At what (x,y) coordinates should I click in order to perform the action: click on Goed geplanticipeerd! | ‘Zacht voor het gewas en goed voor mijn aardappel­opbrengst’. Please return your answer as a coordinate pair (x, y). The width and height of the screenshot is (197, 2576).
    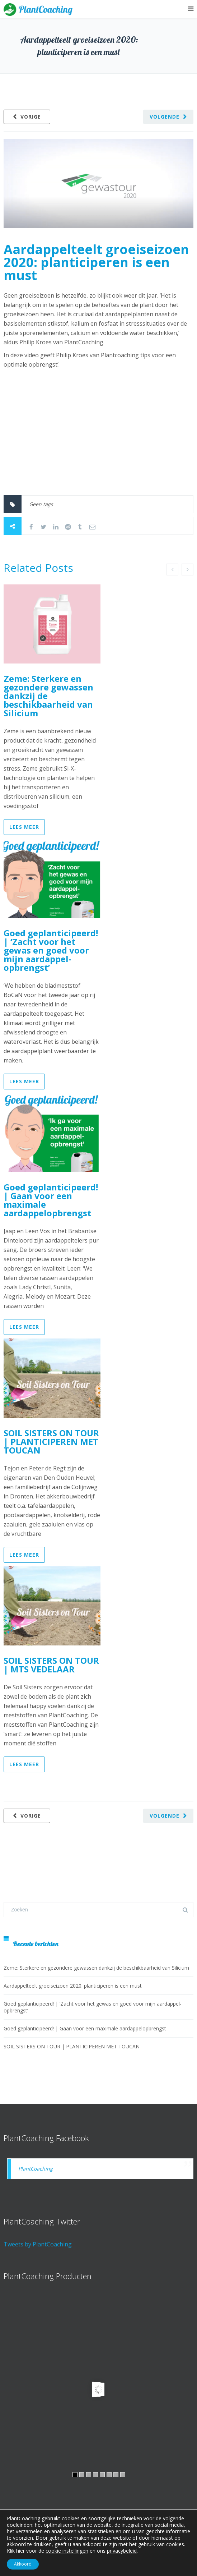
    Looking at the image, I should click on (51, 950).